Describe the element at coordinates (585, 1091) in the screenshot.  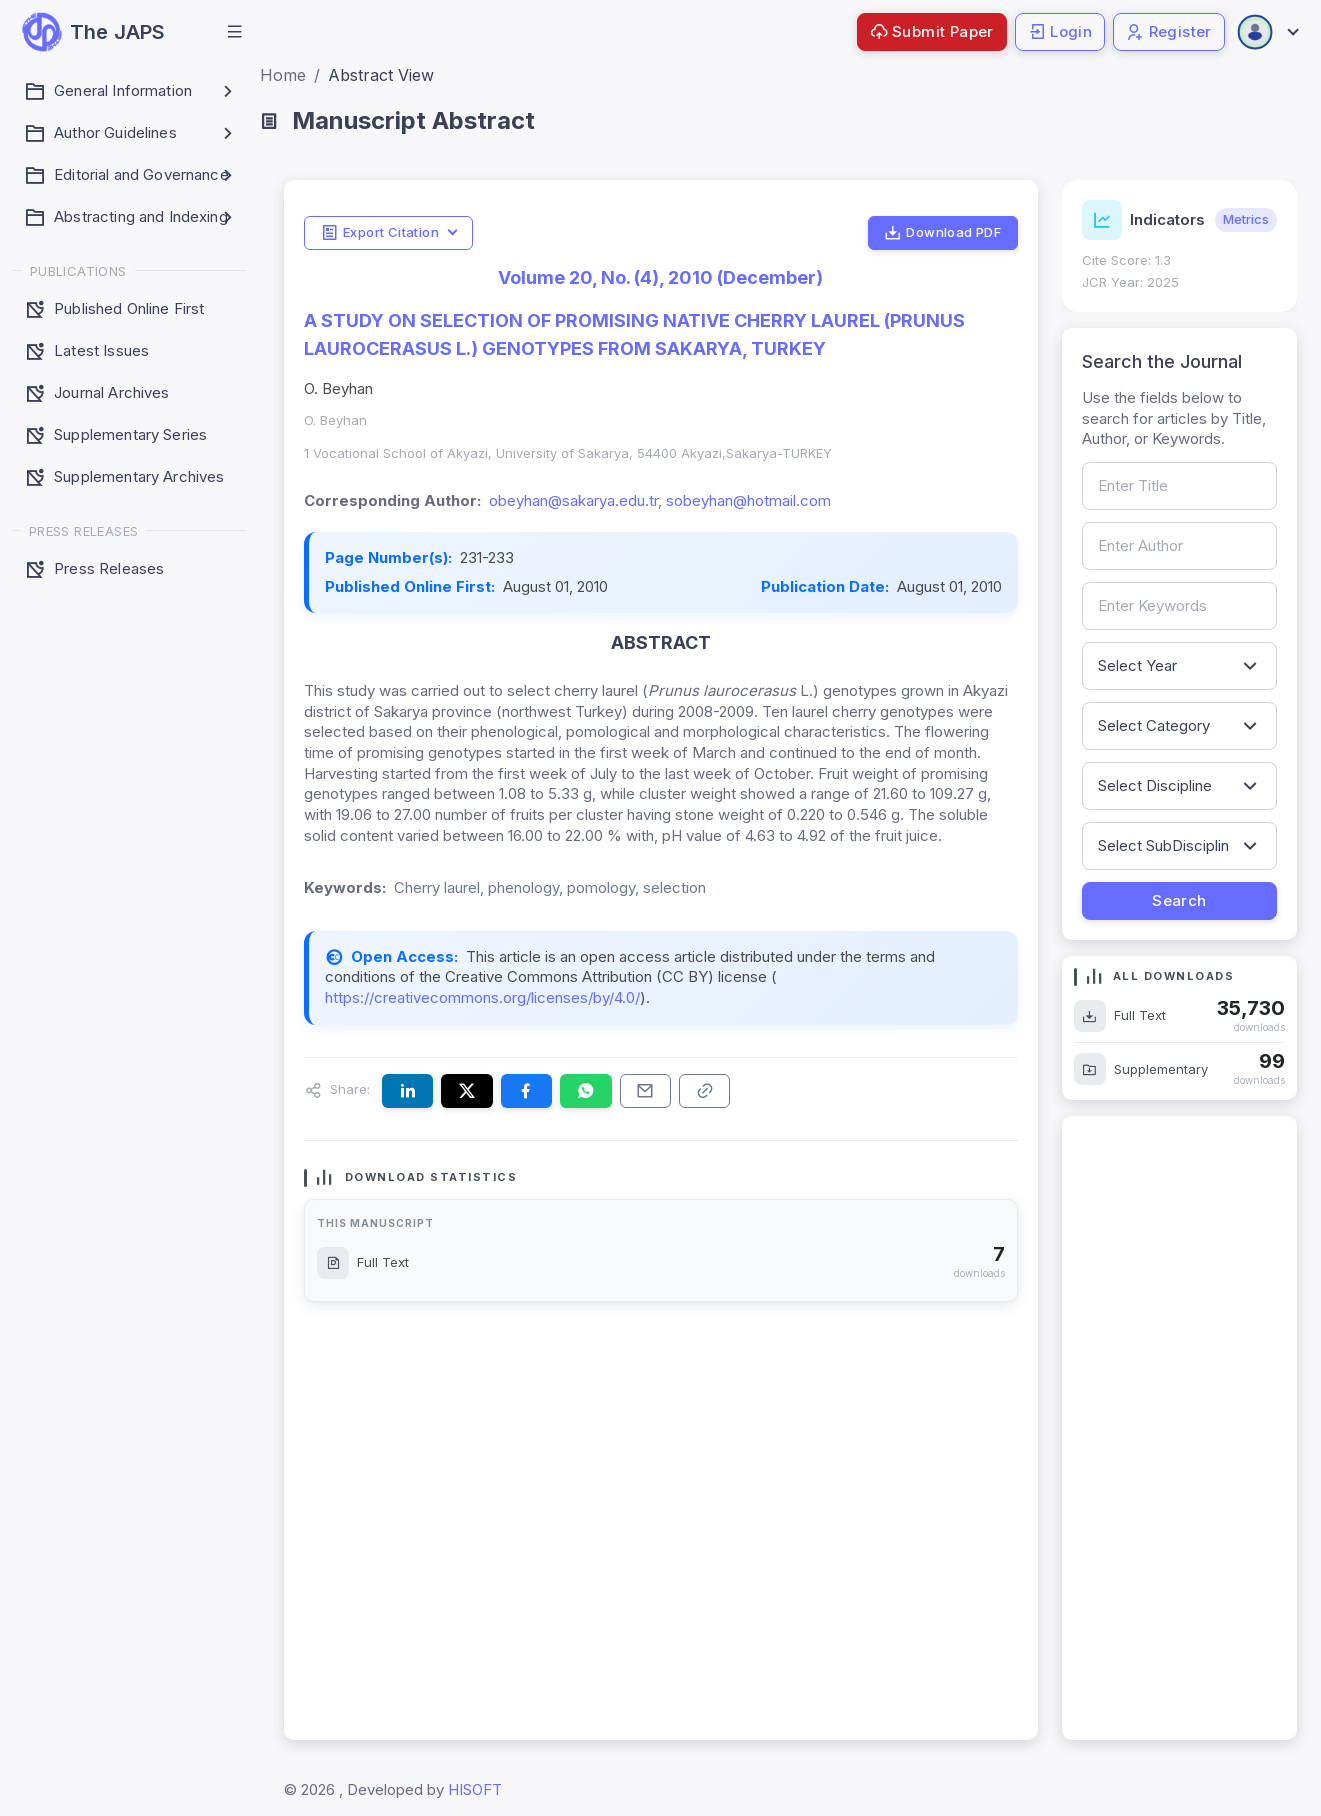
I see `[Share this article on WhatsApp]` at that location.